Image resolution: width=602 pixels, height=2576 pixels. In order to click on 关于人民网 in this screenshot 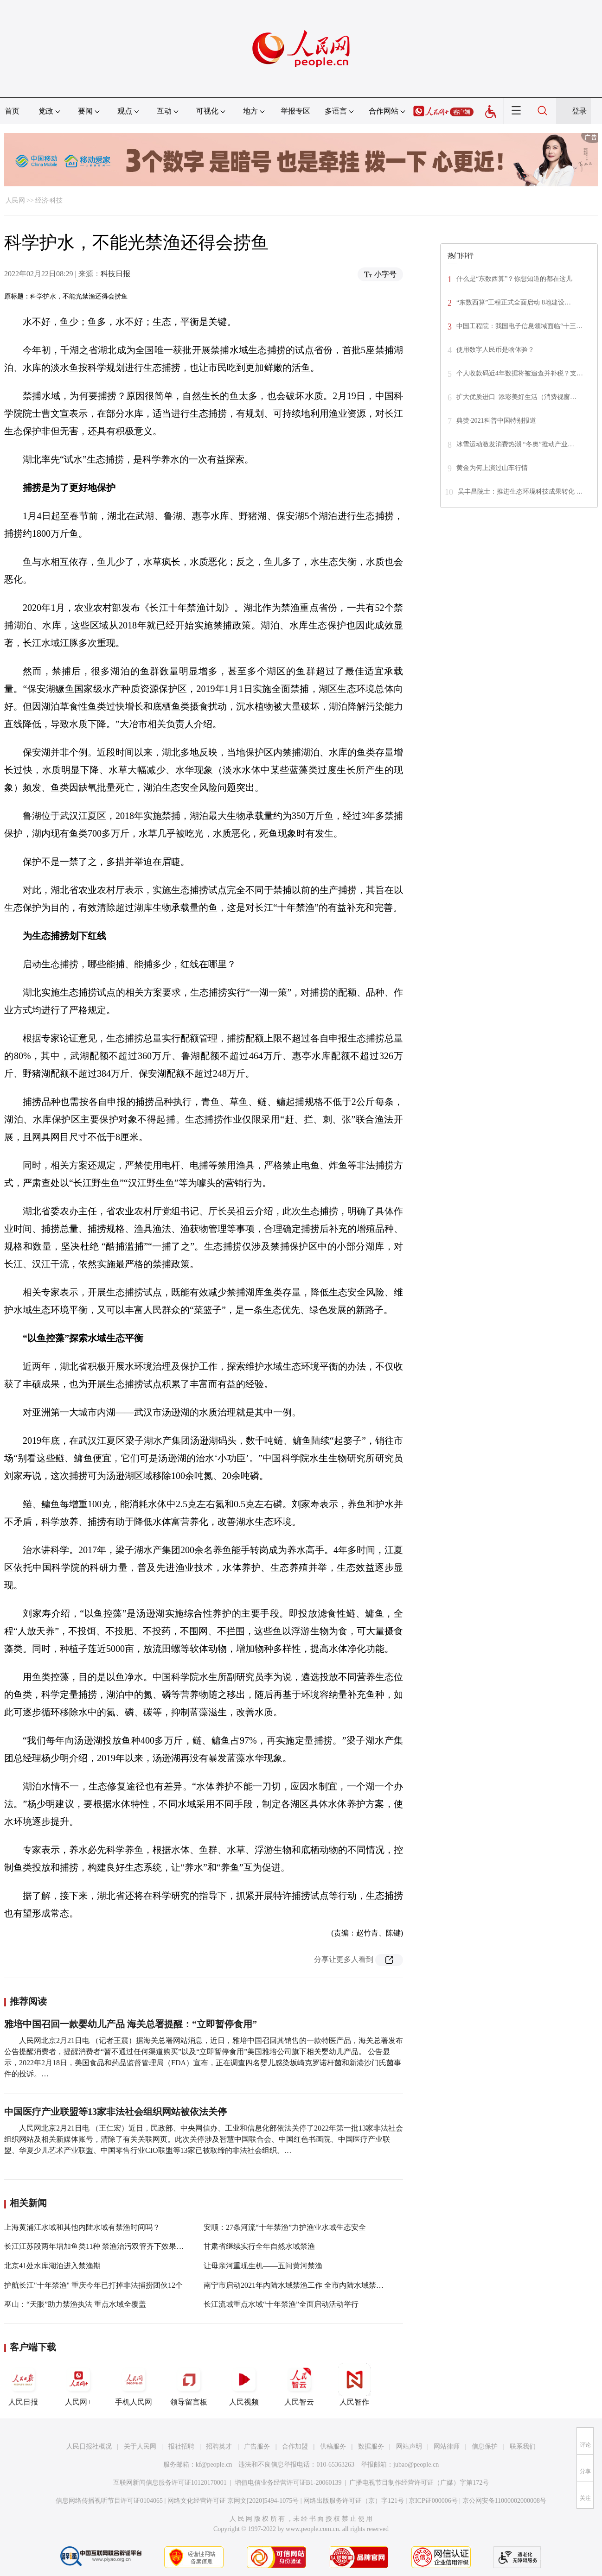, I will do `click(140, 2446)`.